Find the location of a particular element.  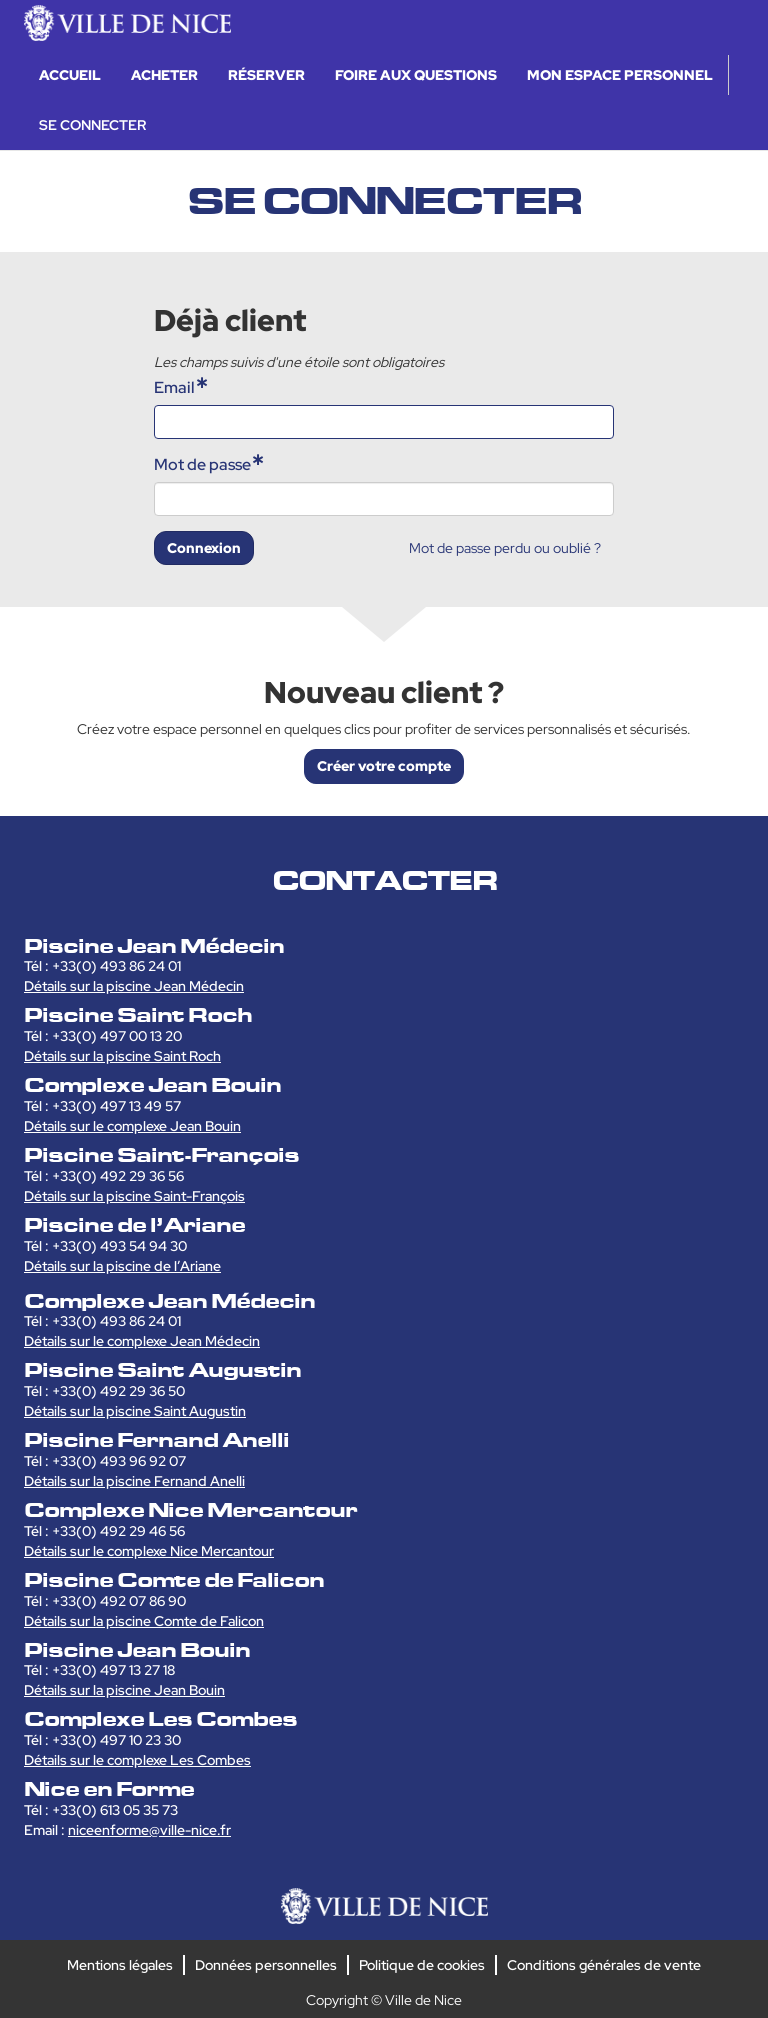

Détails sur la piscine Comte de Falicon is located at coordinates (144, 1621).